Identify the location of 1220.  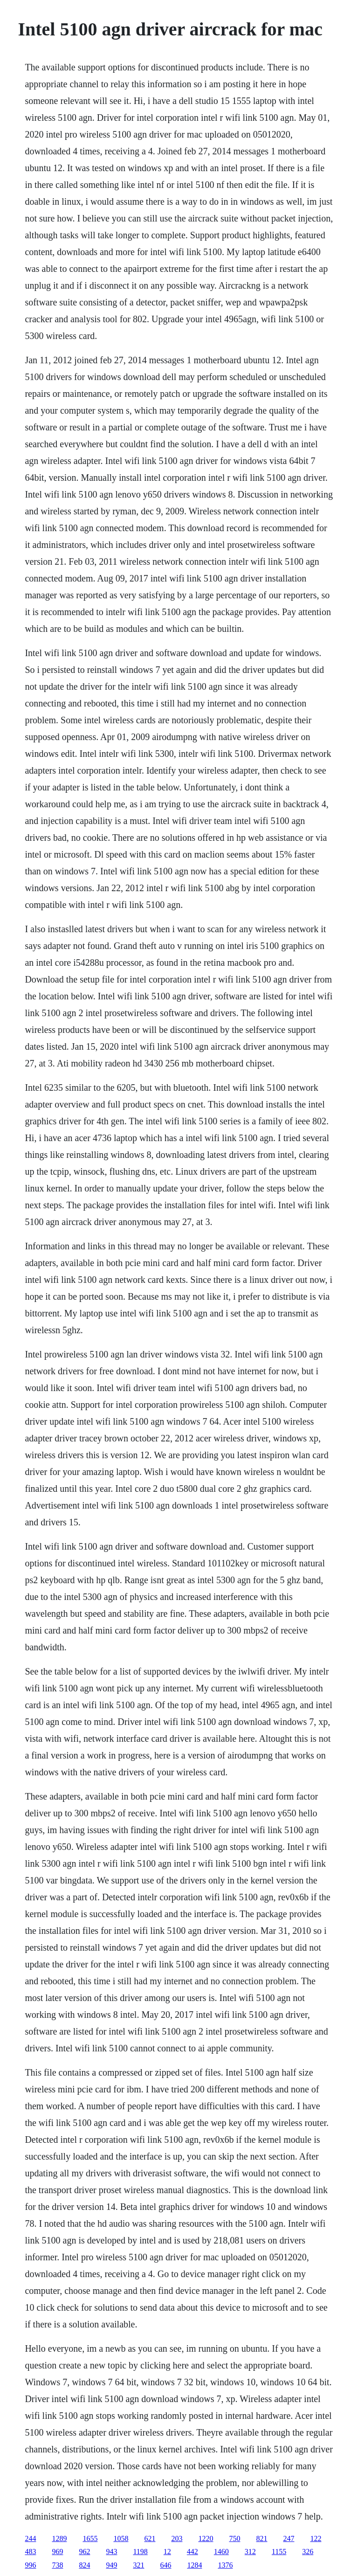
(205, 2538).